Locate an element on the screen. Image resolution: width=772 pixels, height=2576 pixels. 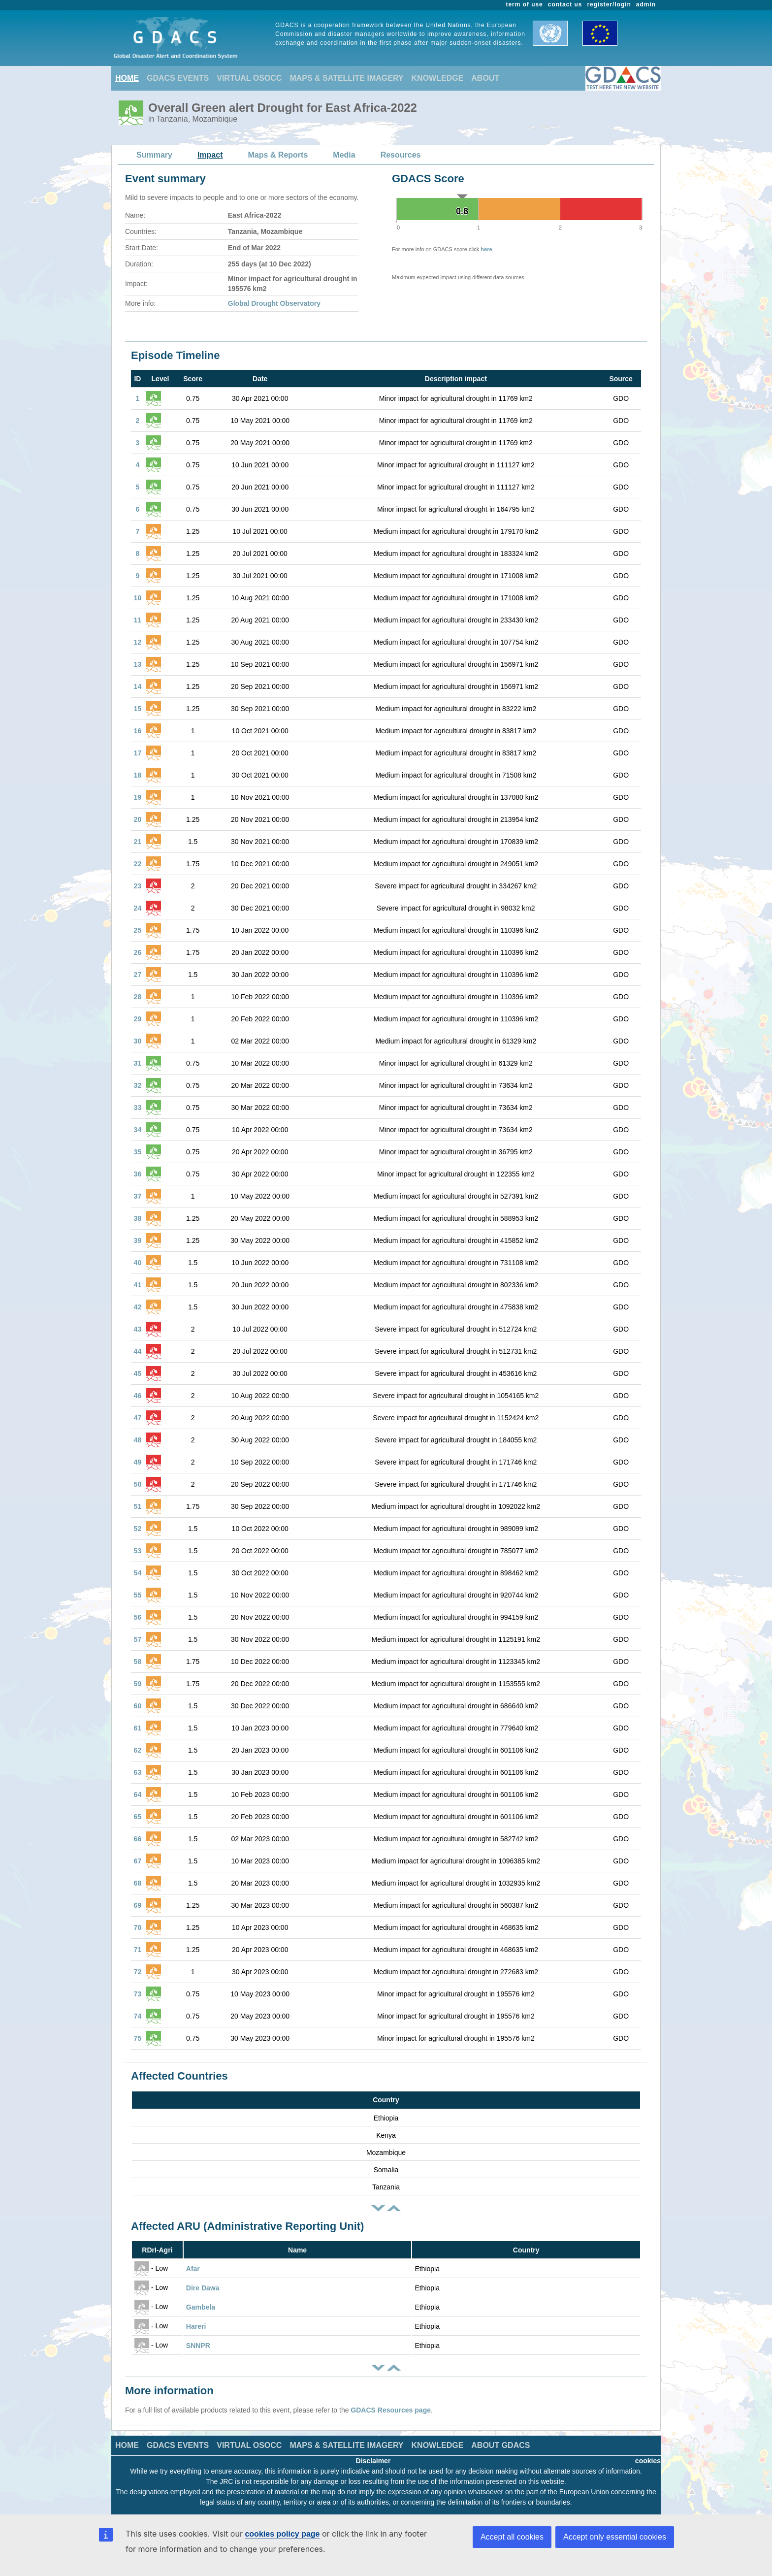
Afar is located at coordinates (193, 2269).